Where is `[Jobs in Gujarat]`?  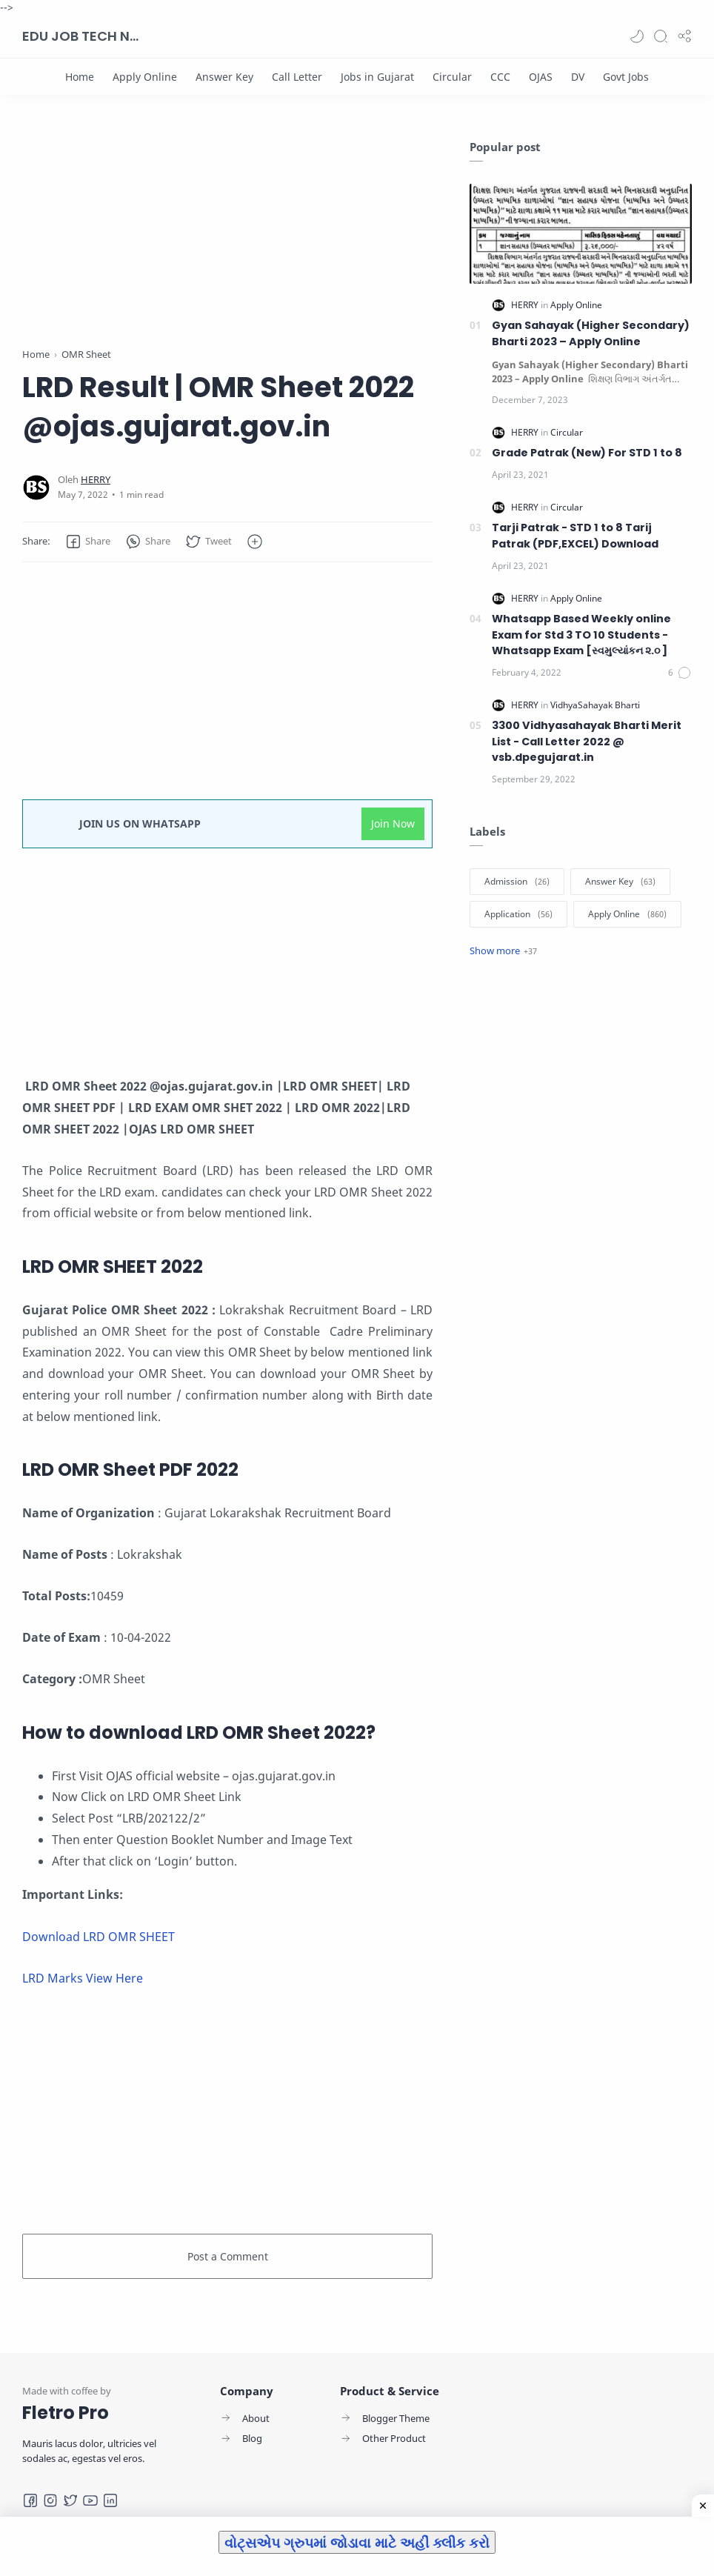
[Jobs in Gujarat] is located at coordinates (377, 77).